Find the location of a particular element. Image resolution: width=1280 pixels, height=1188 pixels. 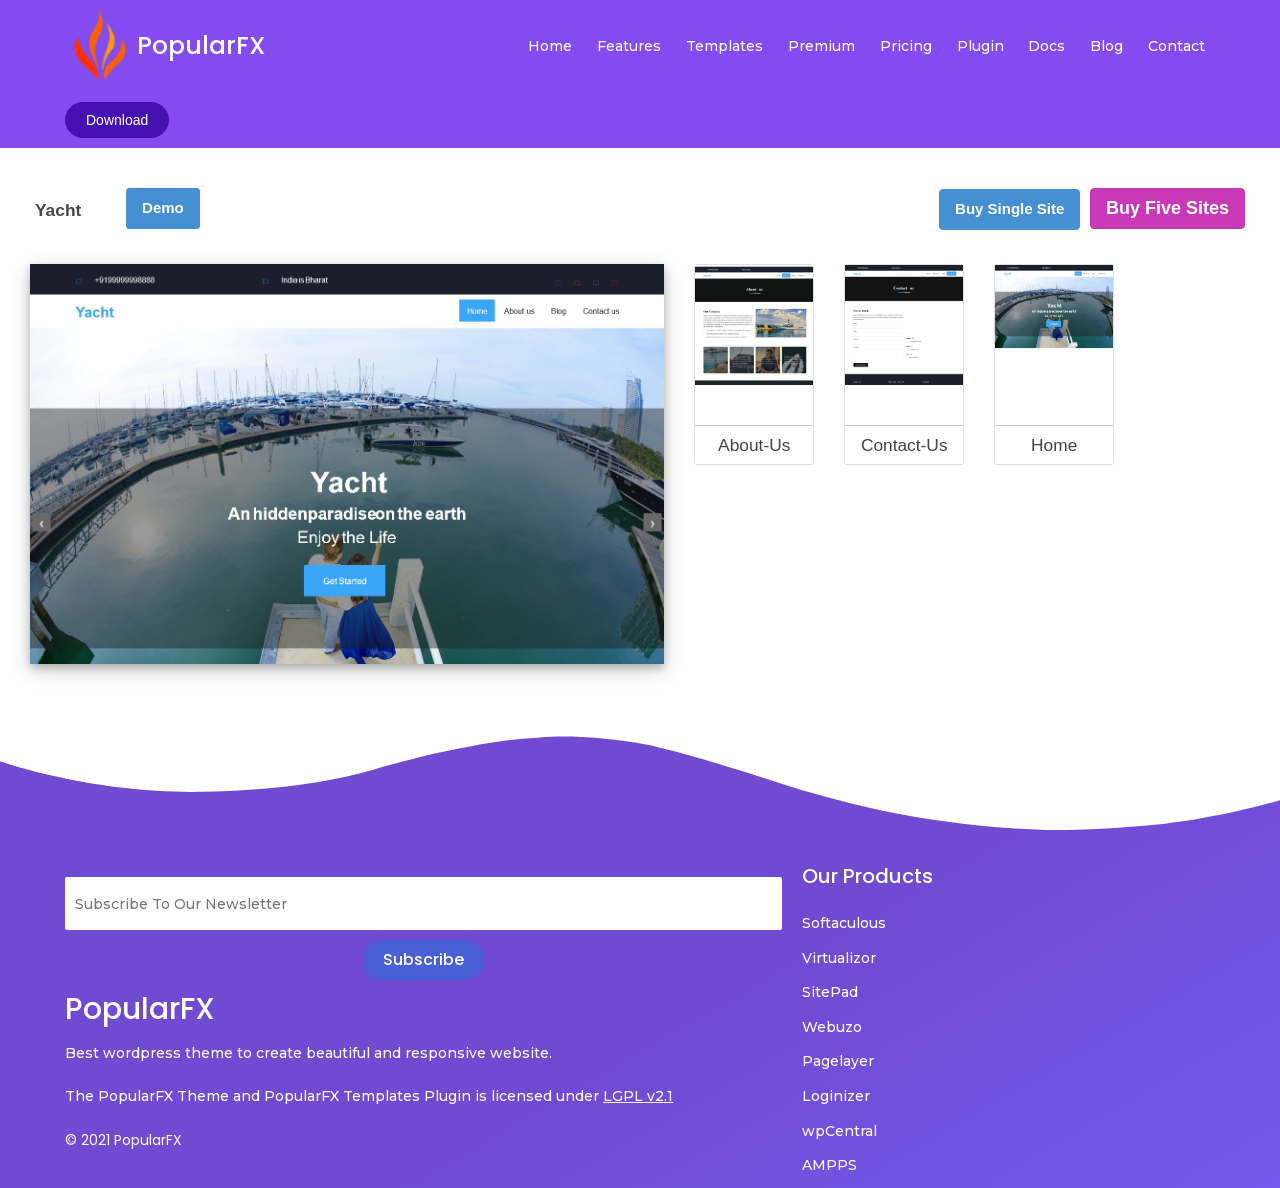

© 2021 PopularFX is located at coordinates (123, 1089).